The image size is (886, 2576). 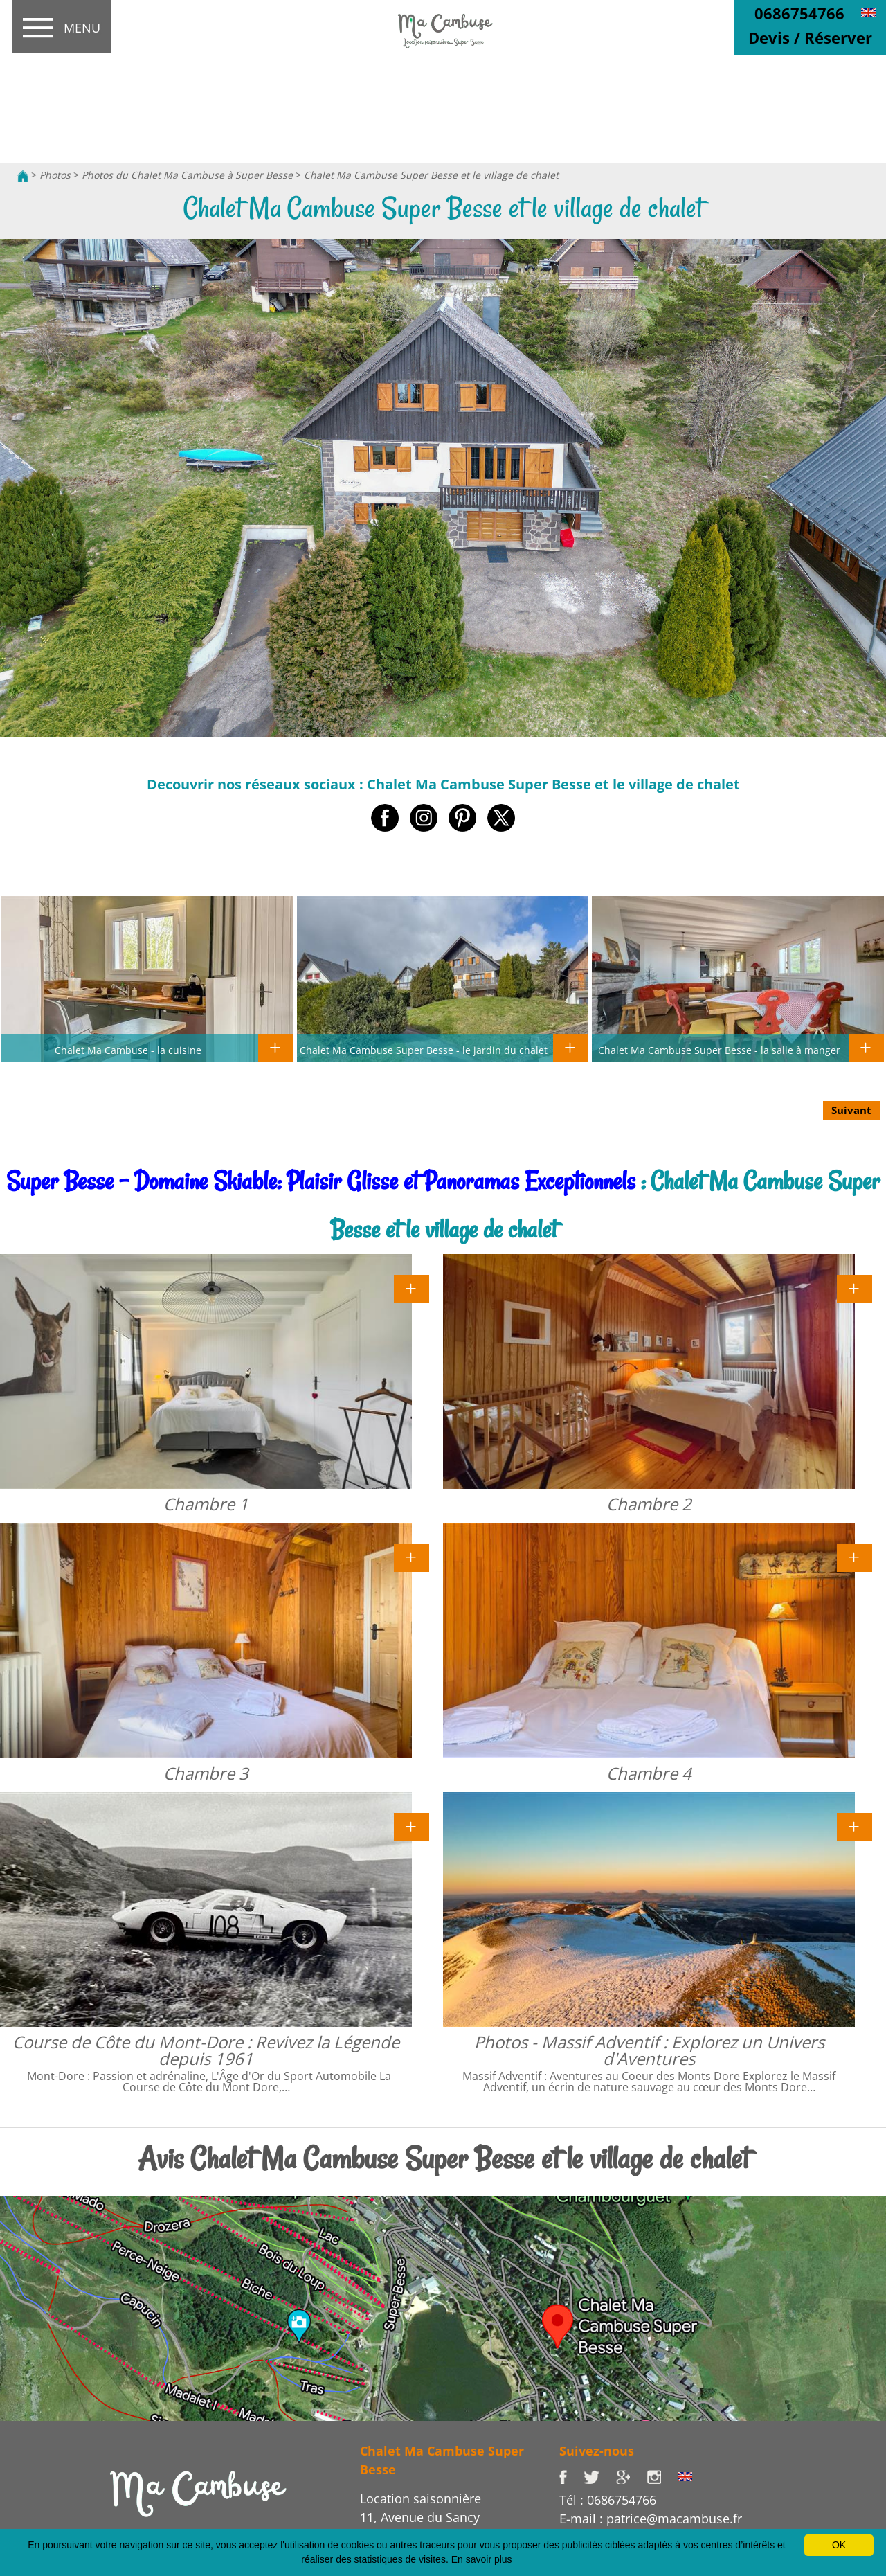 I want to click on Chambre 1, so click(x=205, y=1503).